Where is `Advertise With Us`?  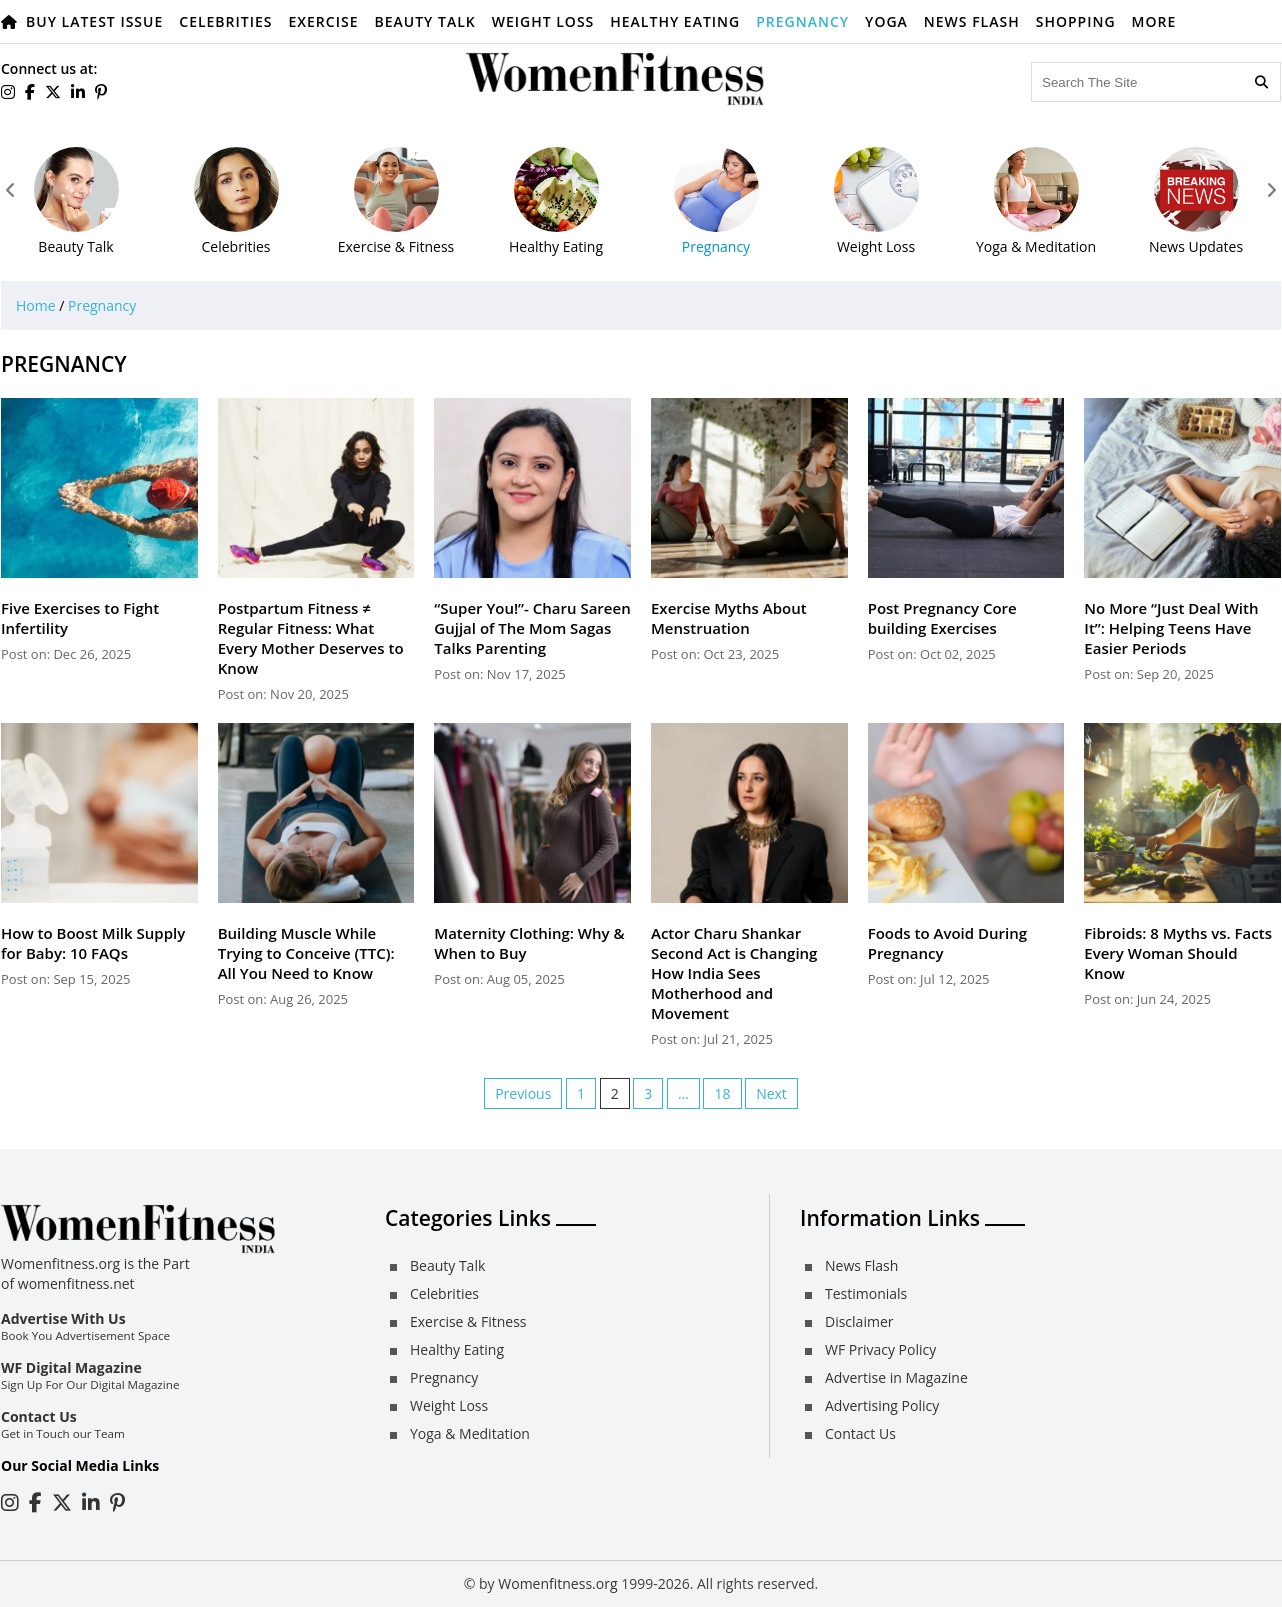
Advertise With Us is located at coordinates (63, 1318).